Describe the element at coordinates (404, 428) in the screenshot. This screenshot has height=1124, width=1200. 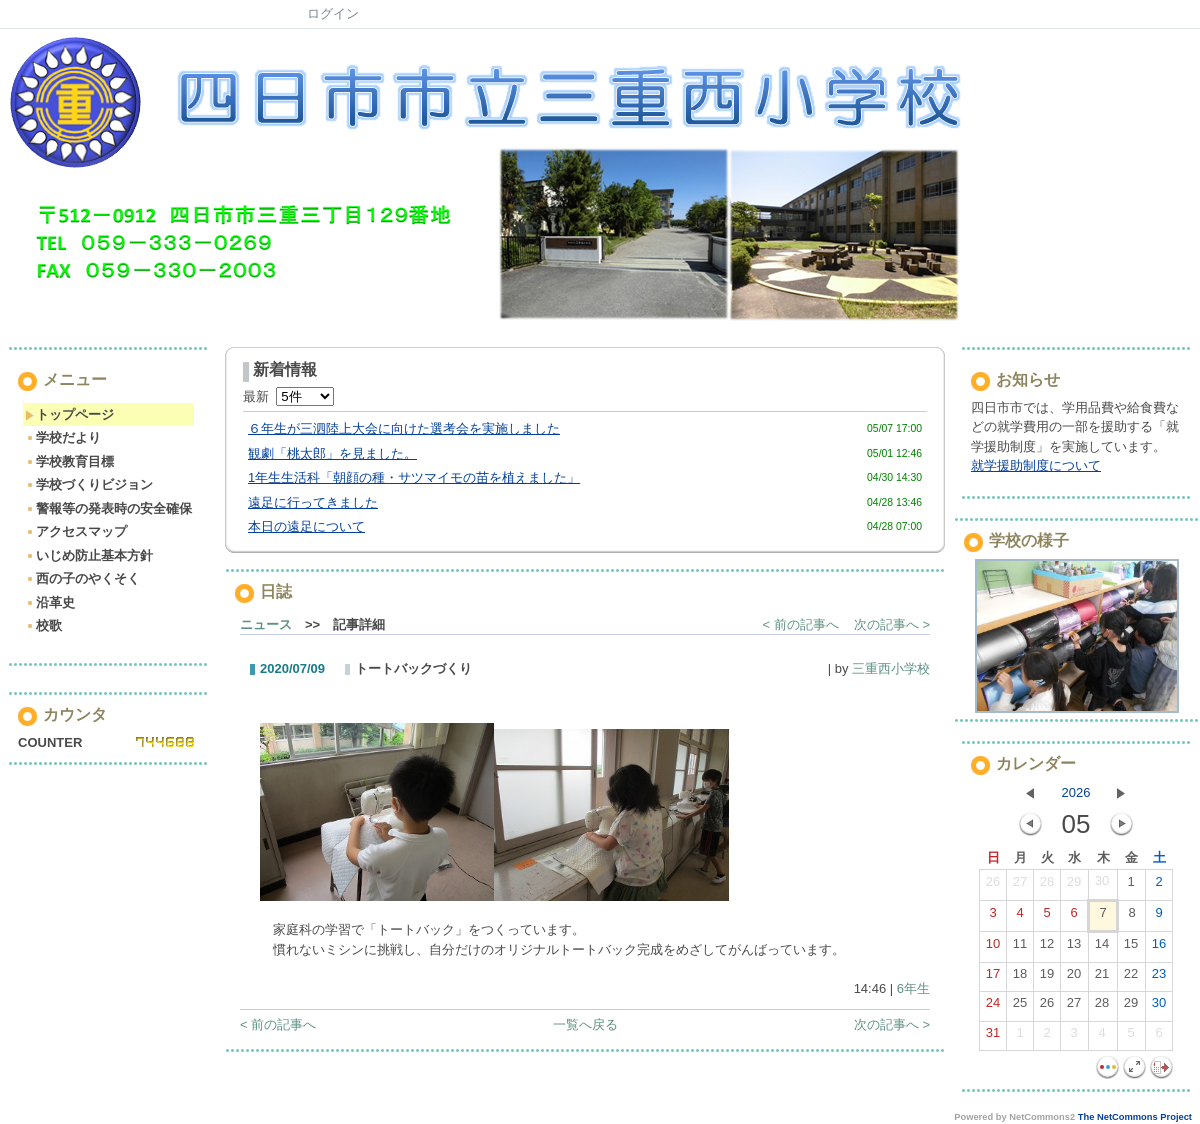
I see `６年生が三泗陸上大会に向けた選考会を実施しました` at that location.